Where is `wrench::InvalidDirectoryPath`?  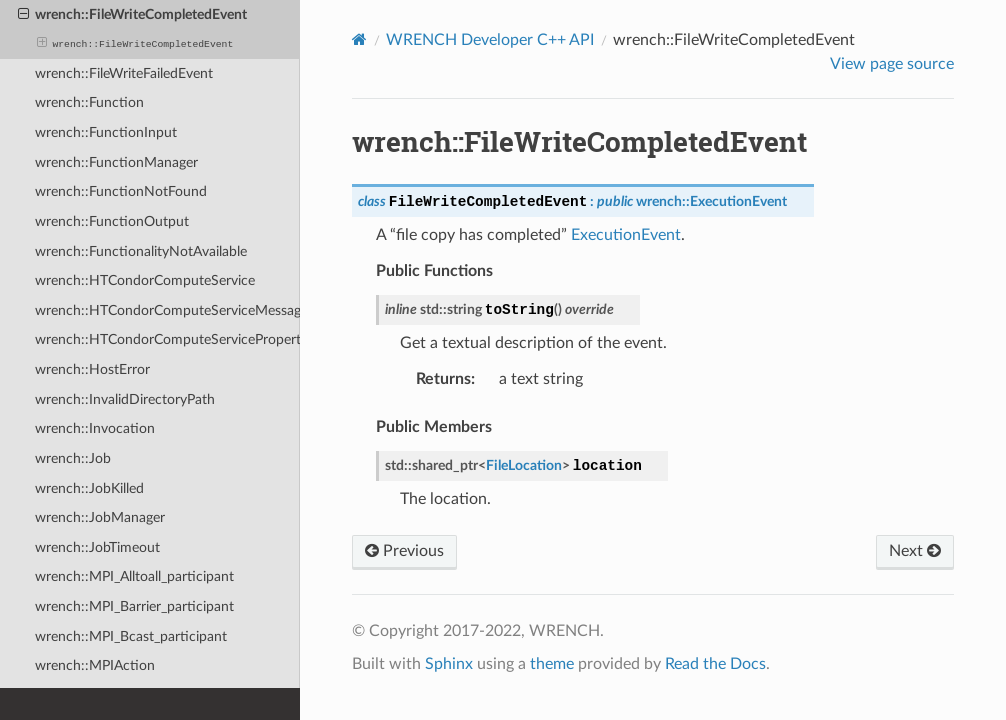
wrench::InvalidDirectoryPath is located at coordinates (125, 399).